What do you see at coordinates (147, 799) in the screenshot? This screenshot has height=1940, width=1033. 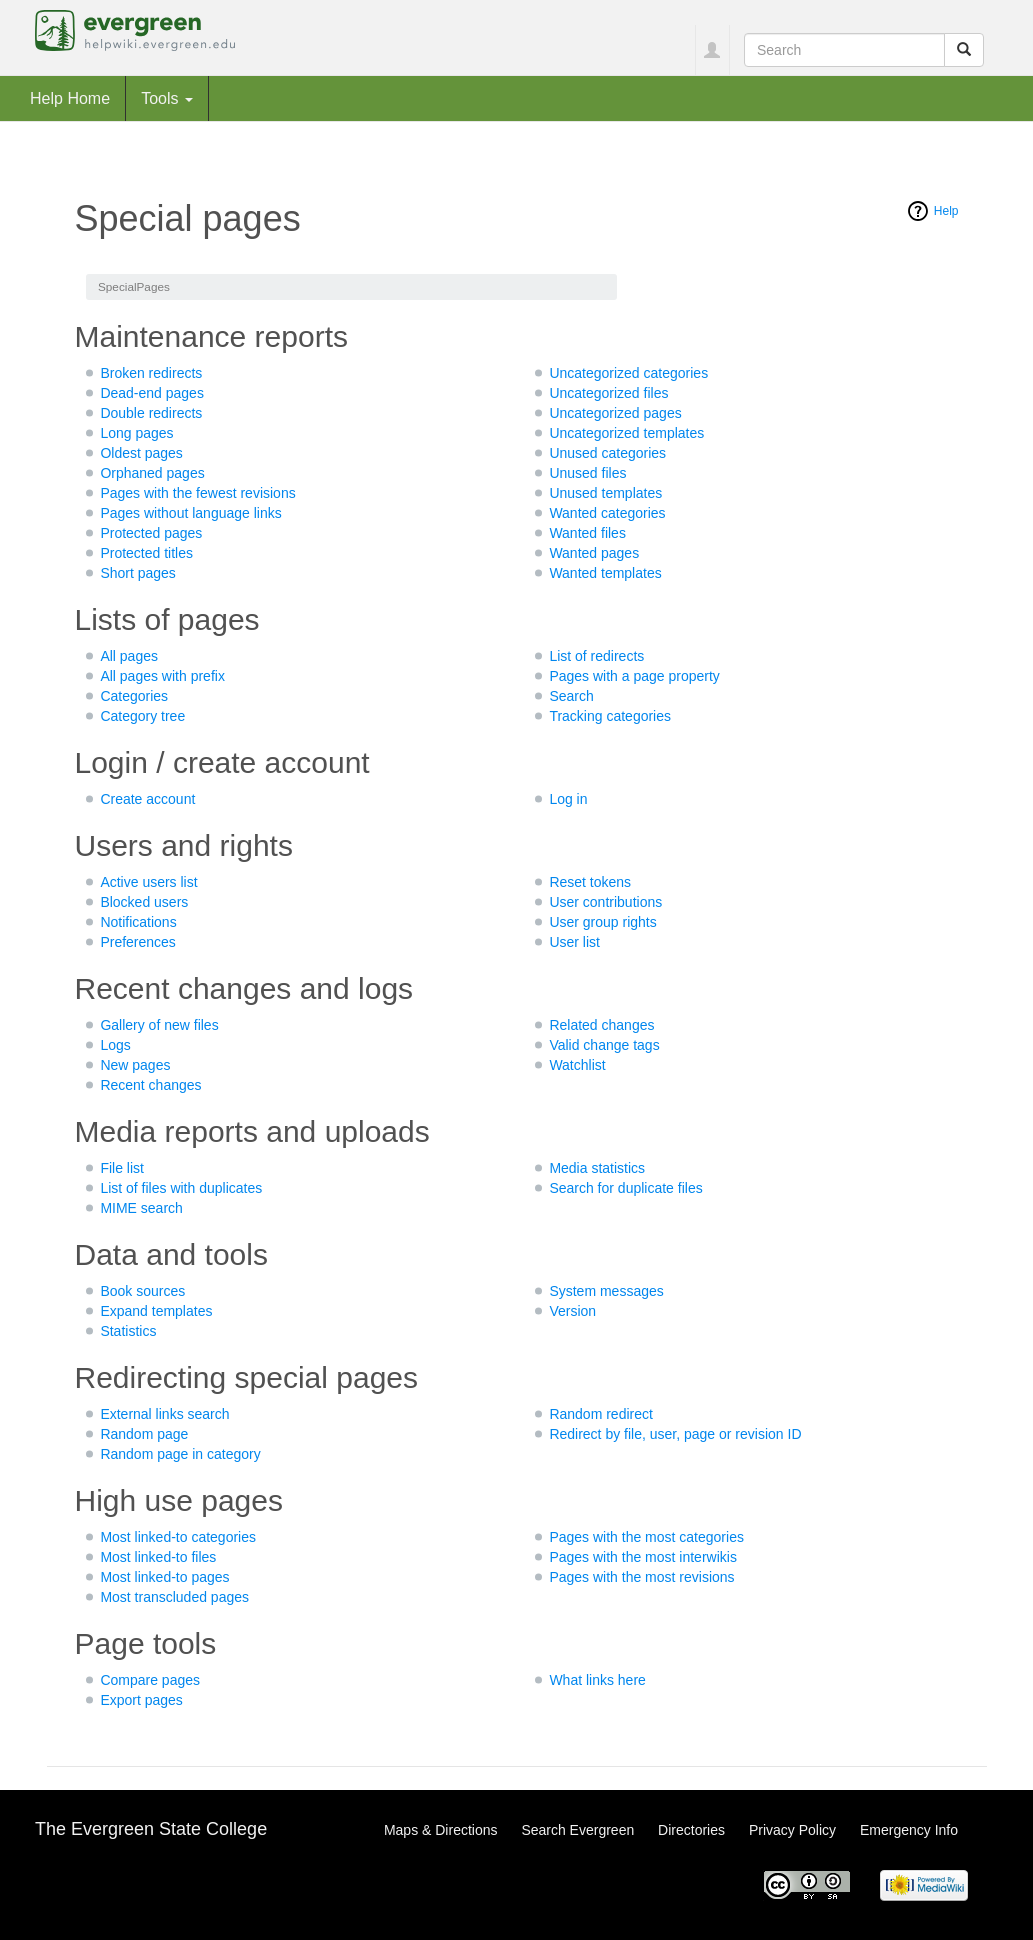 I see `Create account` at bounding box center [147, 799].